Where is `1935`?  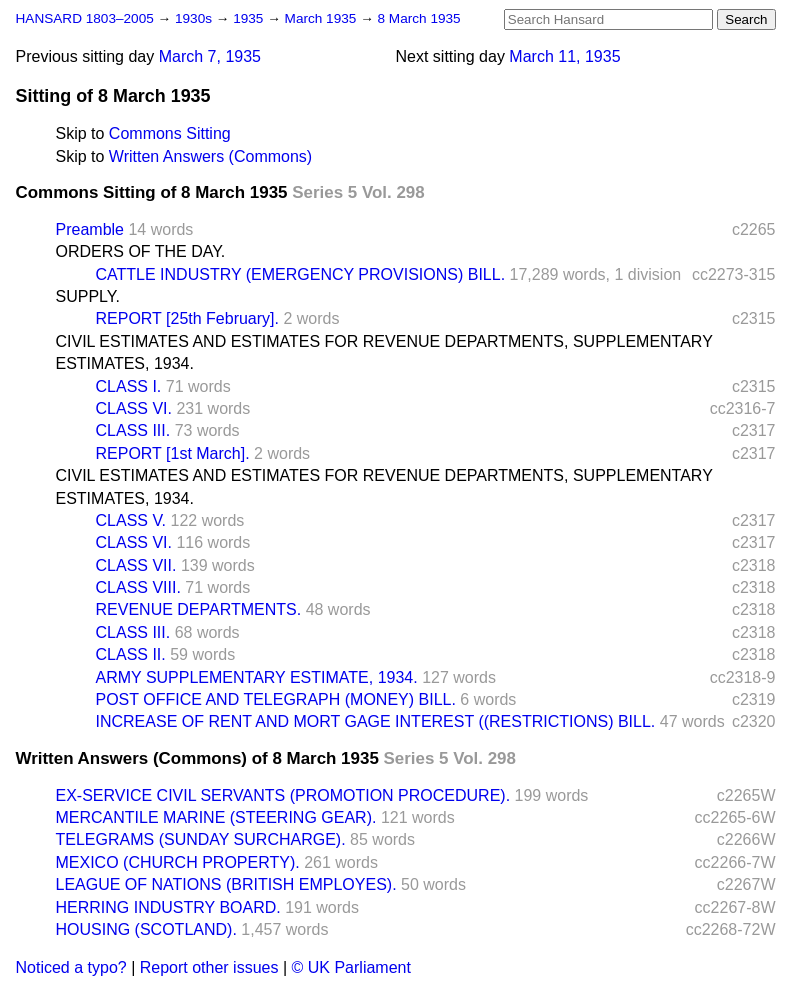 1935 is located at coordinates (250, 18).